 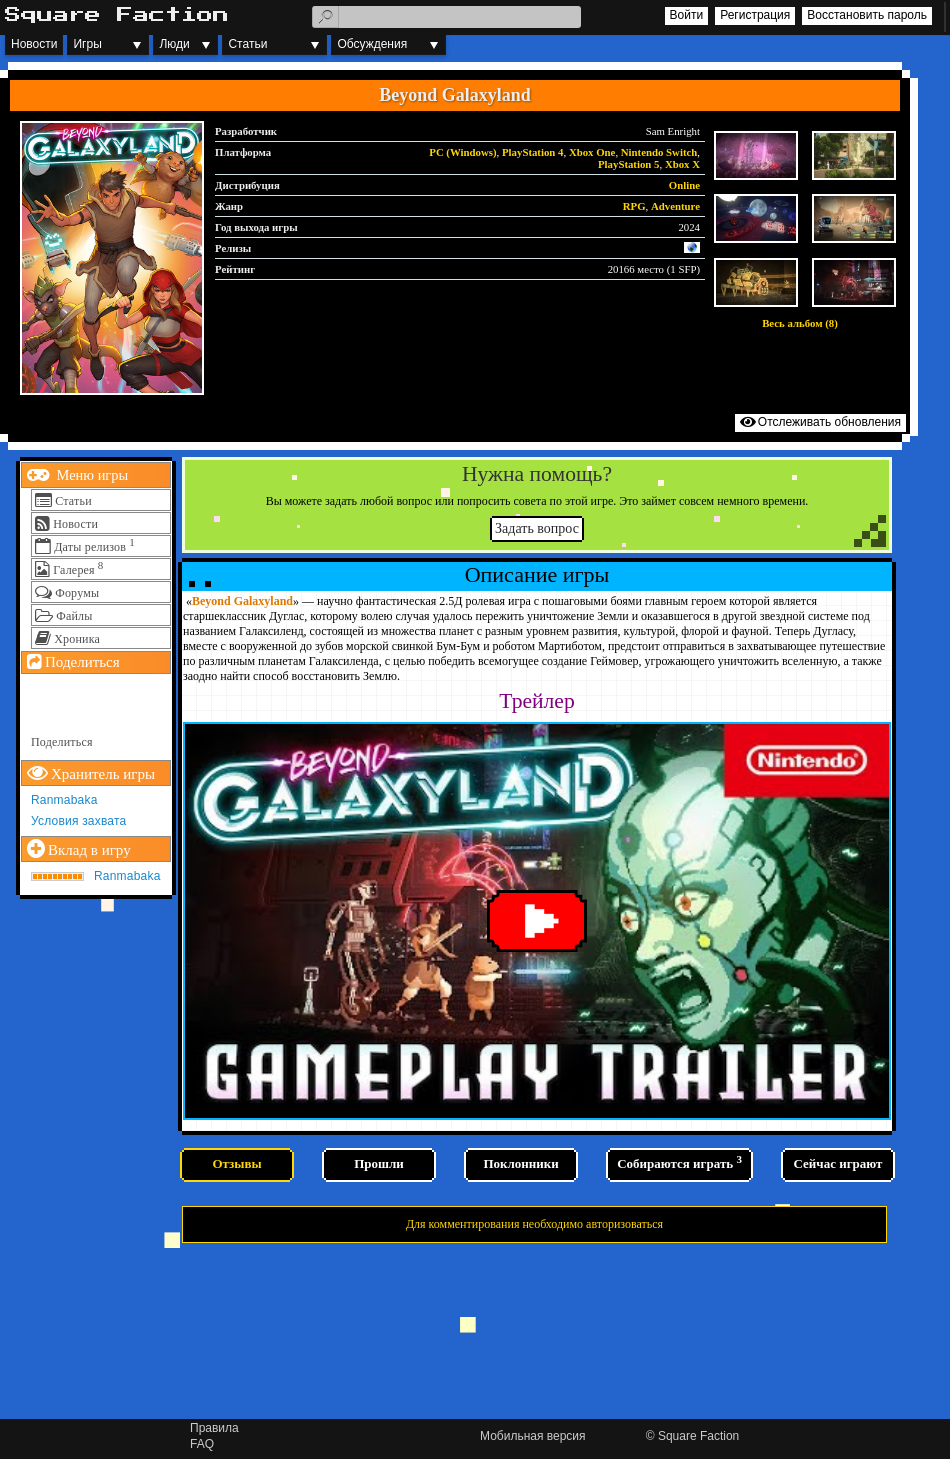 I want to click on Xbox X, so click(x=682, y=164).